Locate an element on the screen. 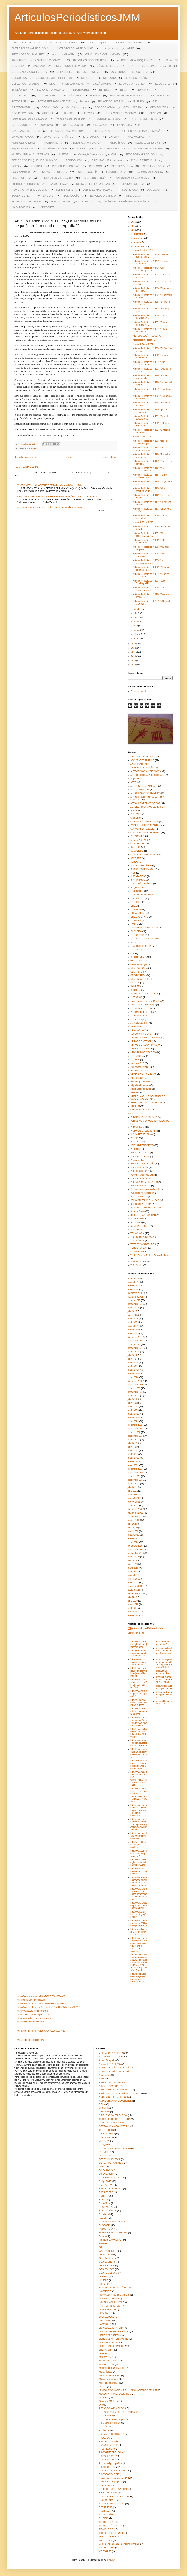  http://www.lavozdelapalma.com/category/opinion/ is located at coordinates (138, 1905).